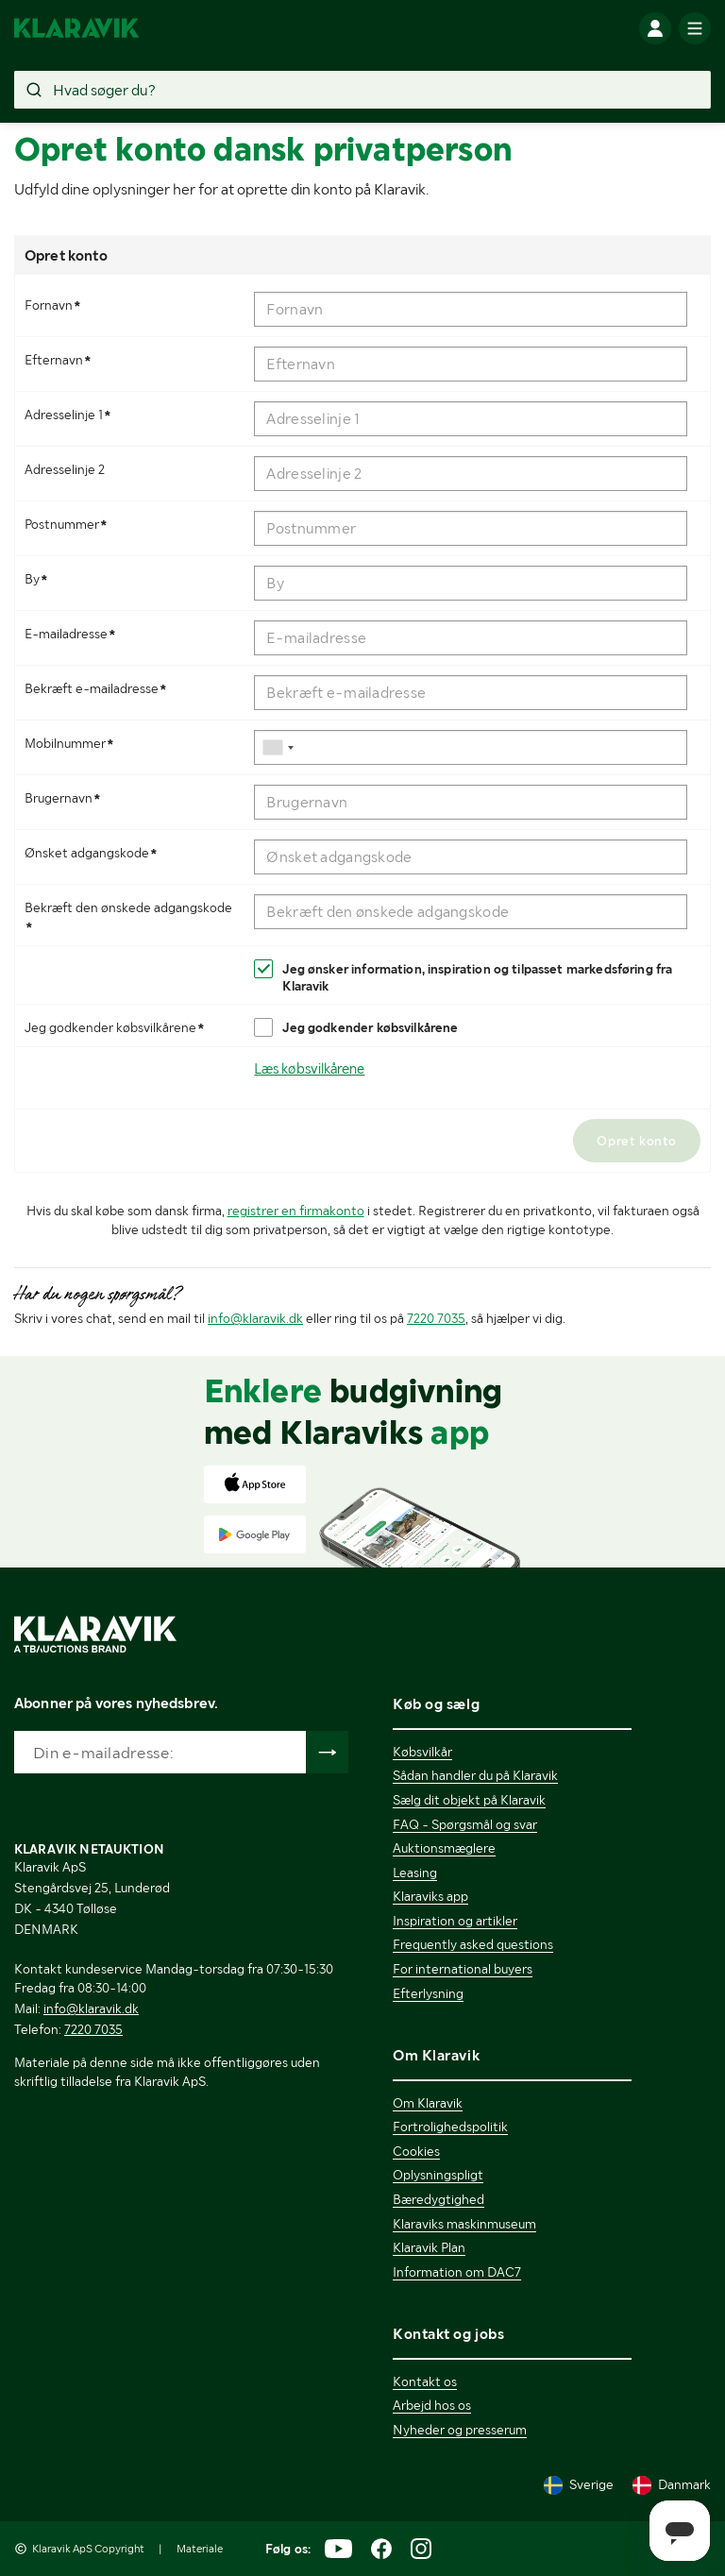 This screenshot has height=2576, width=725. What do you see at coordinates (117, 1027) in the screenshot?
I see `Jeg godkender købsvilkårene` at bounding box center [117, 1027].